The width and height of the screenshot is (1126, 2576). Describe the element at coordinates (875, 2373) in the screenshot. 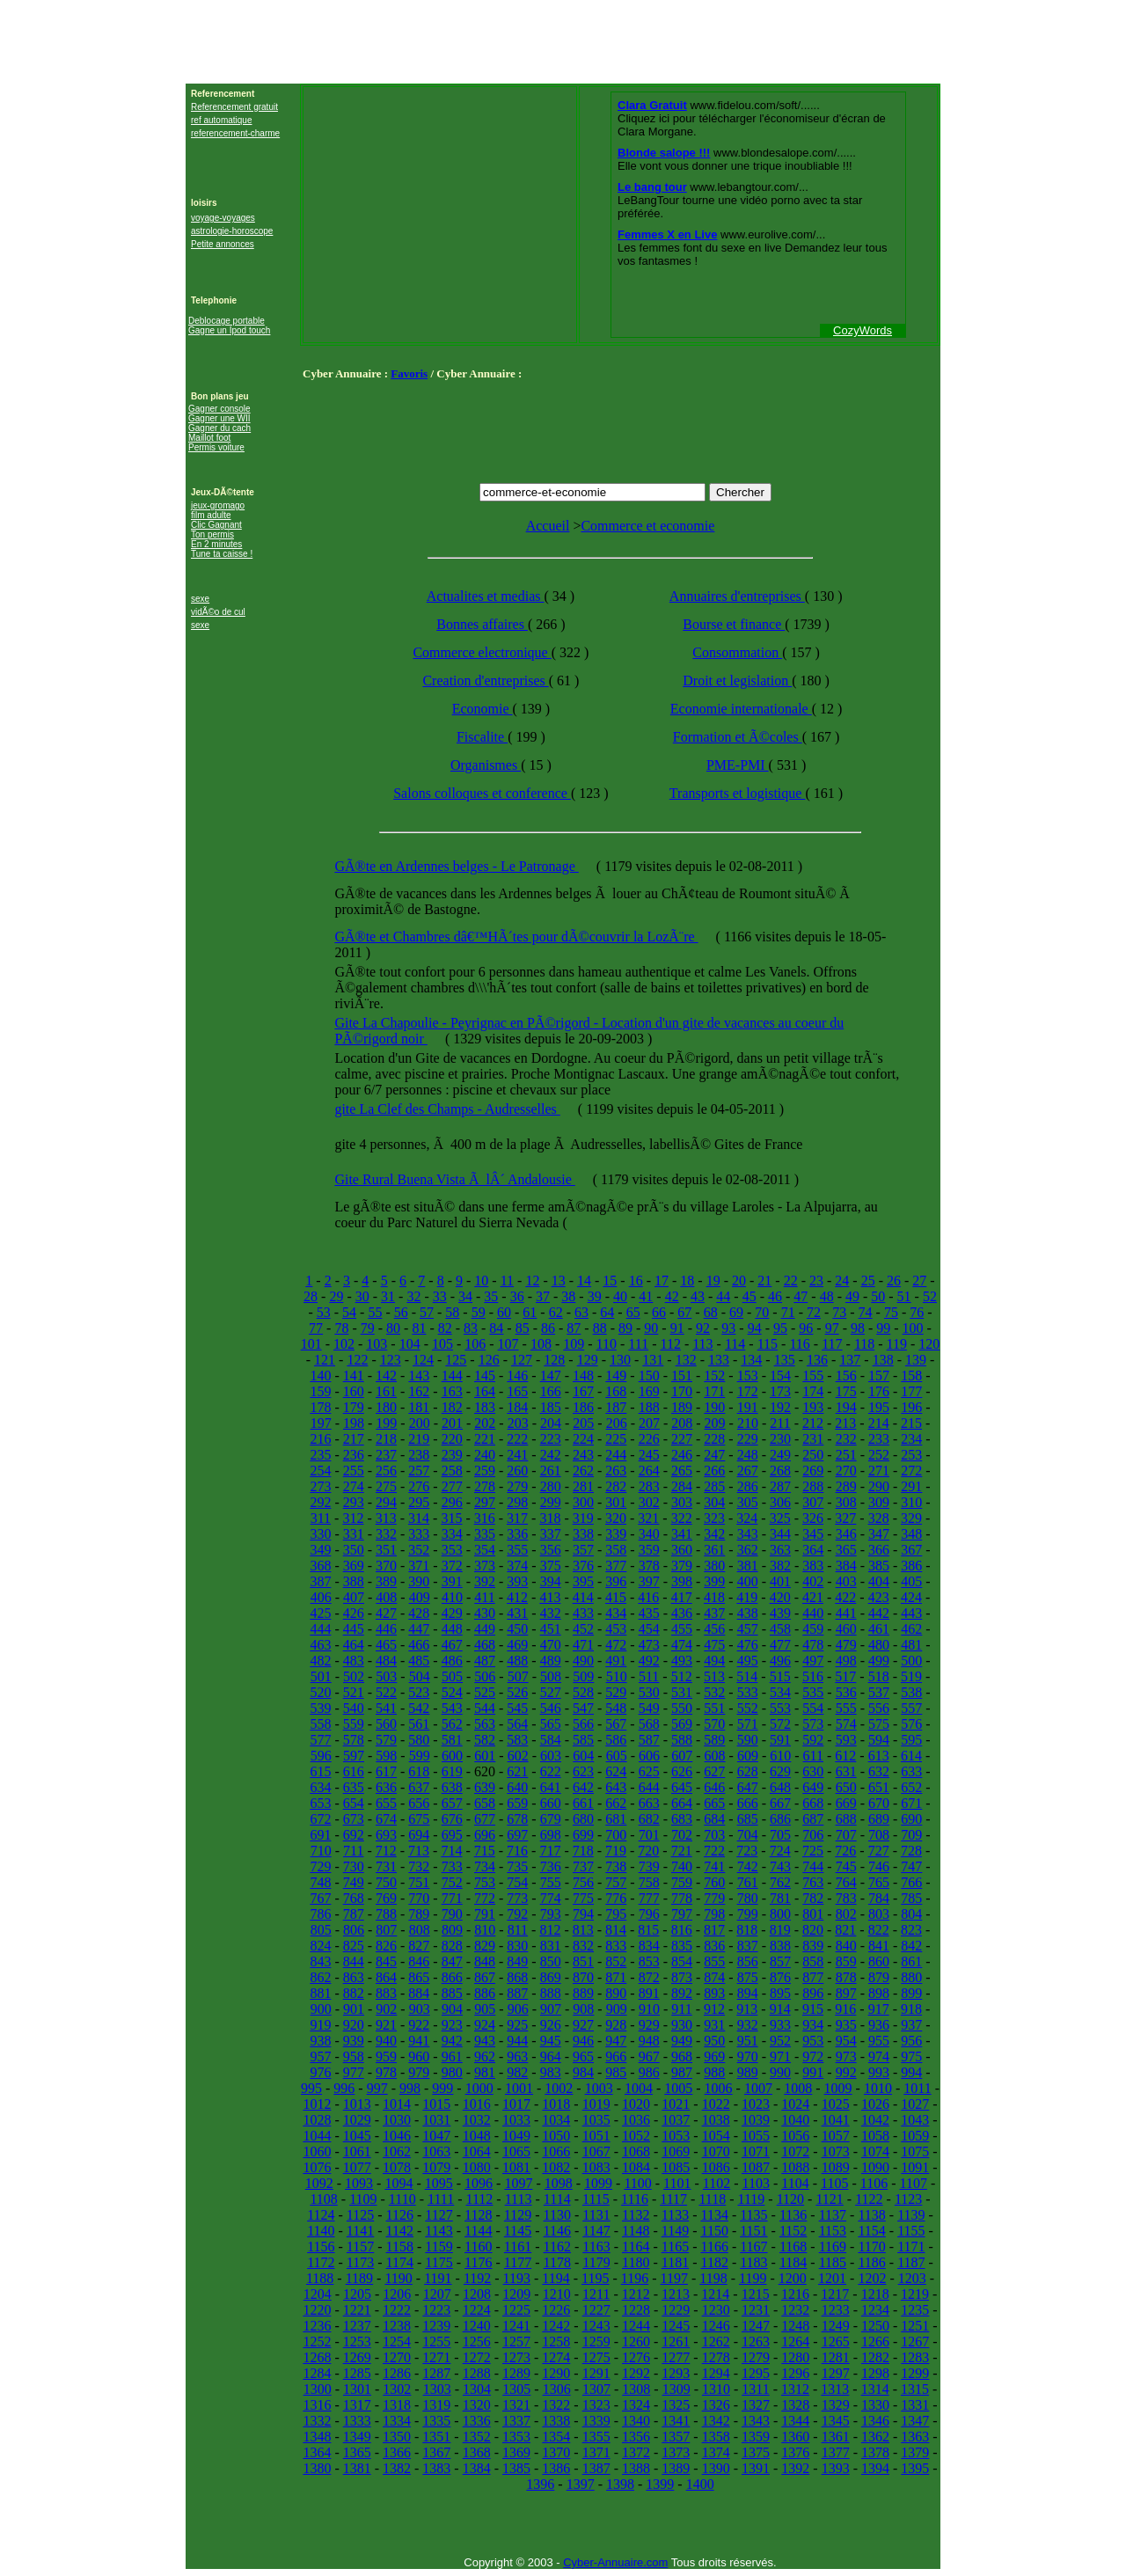

I see `1298` at that location.